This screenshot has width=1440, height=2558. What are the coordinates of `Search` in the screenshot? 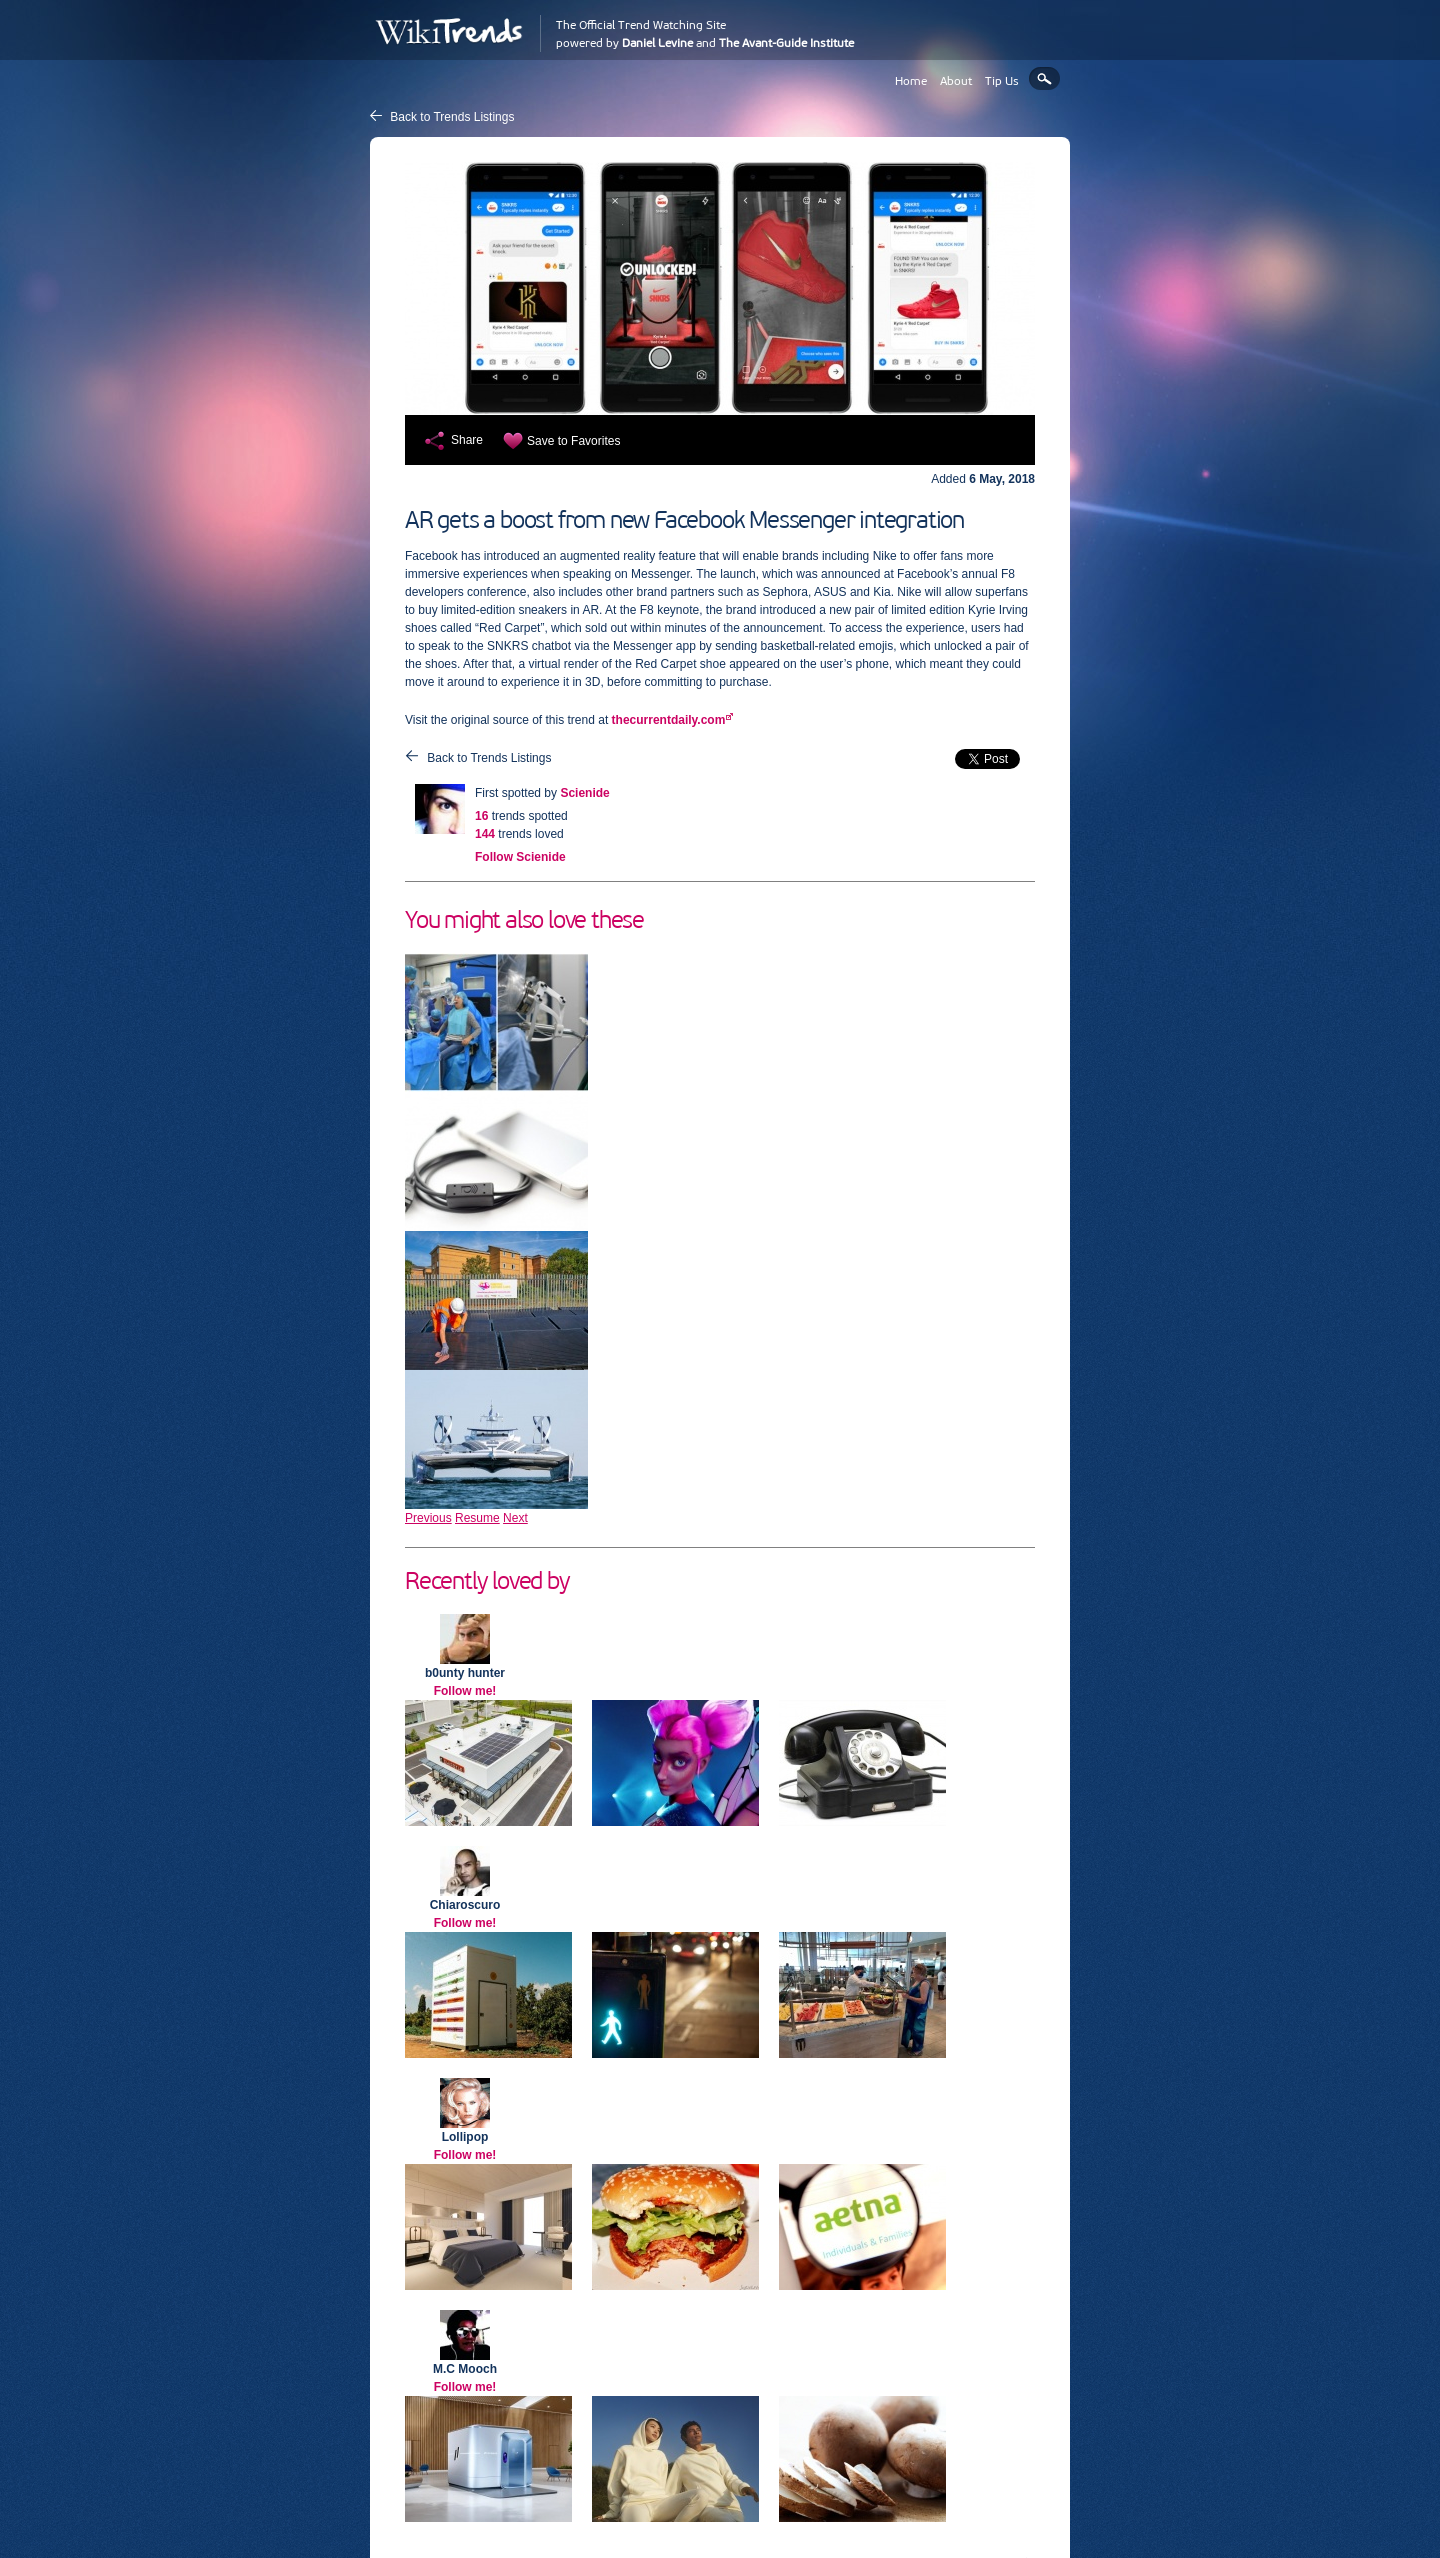 It's located at (1044, 78).